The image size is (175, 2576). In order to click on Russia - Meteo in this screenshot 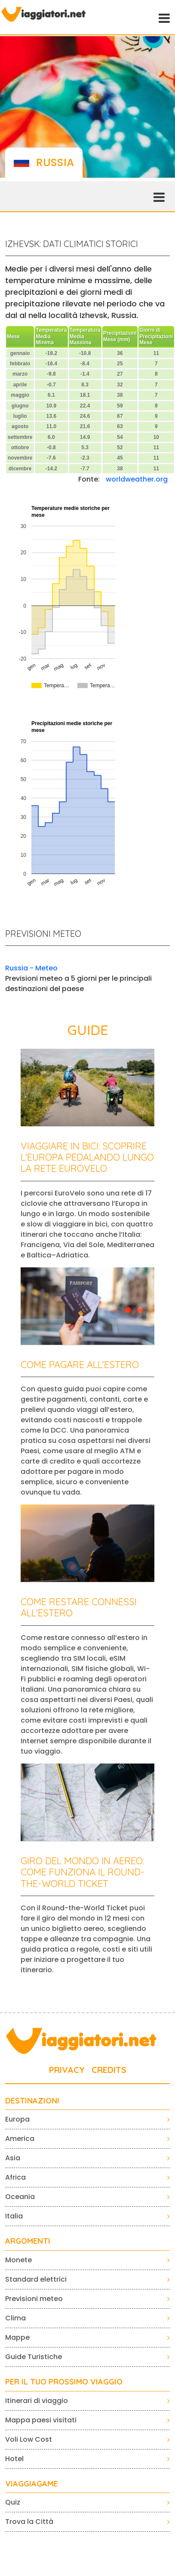, I will do `click(31, 968)`.